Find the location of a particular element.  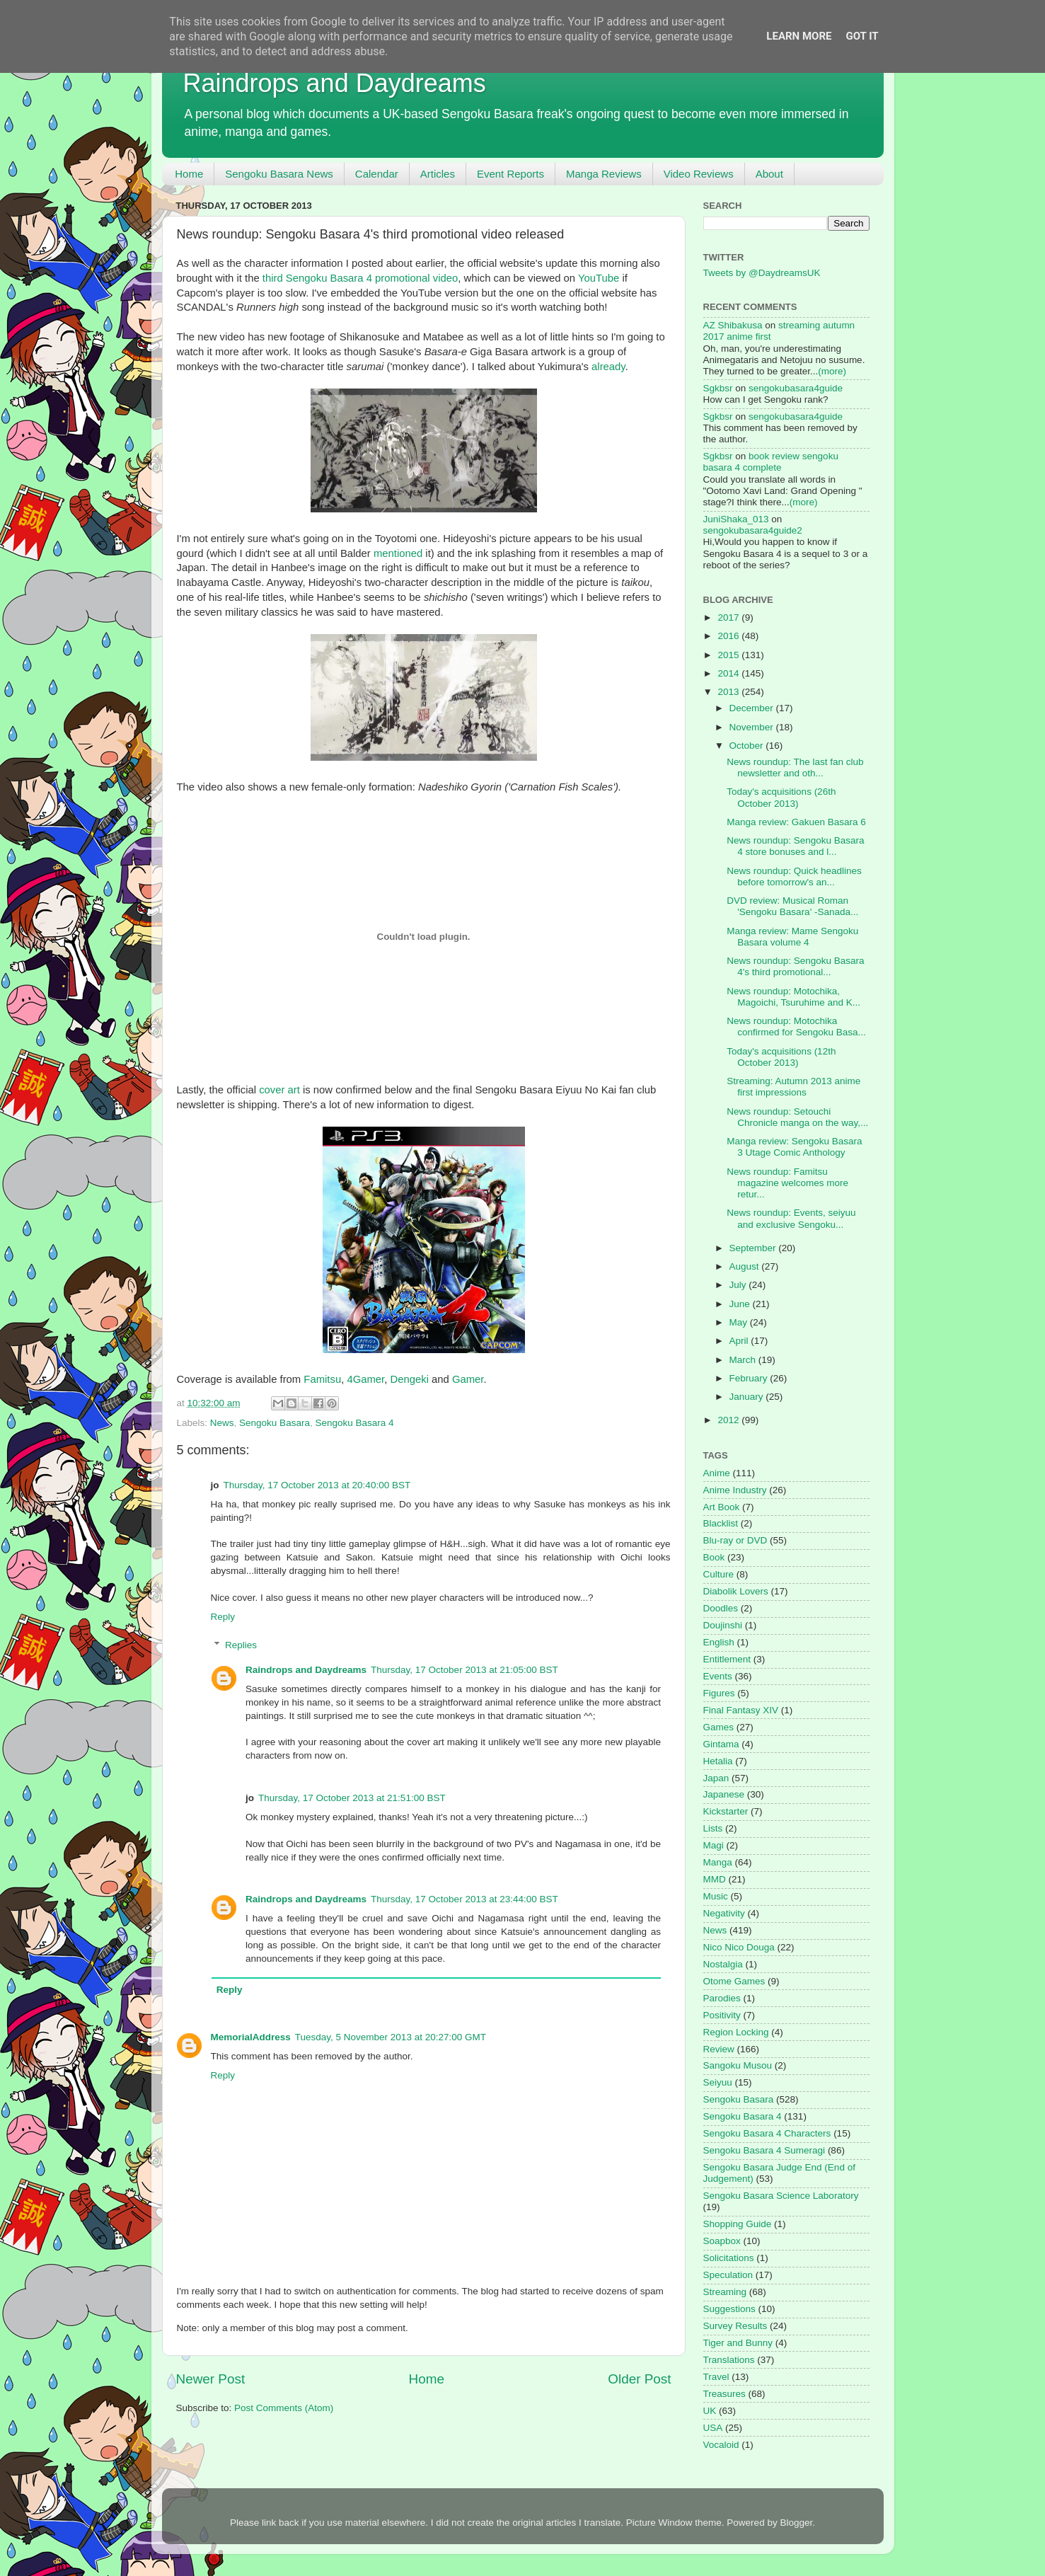

Hetalia is located at coordinates (718, 1761).